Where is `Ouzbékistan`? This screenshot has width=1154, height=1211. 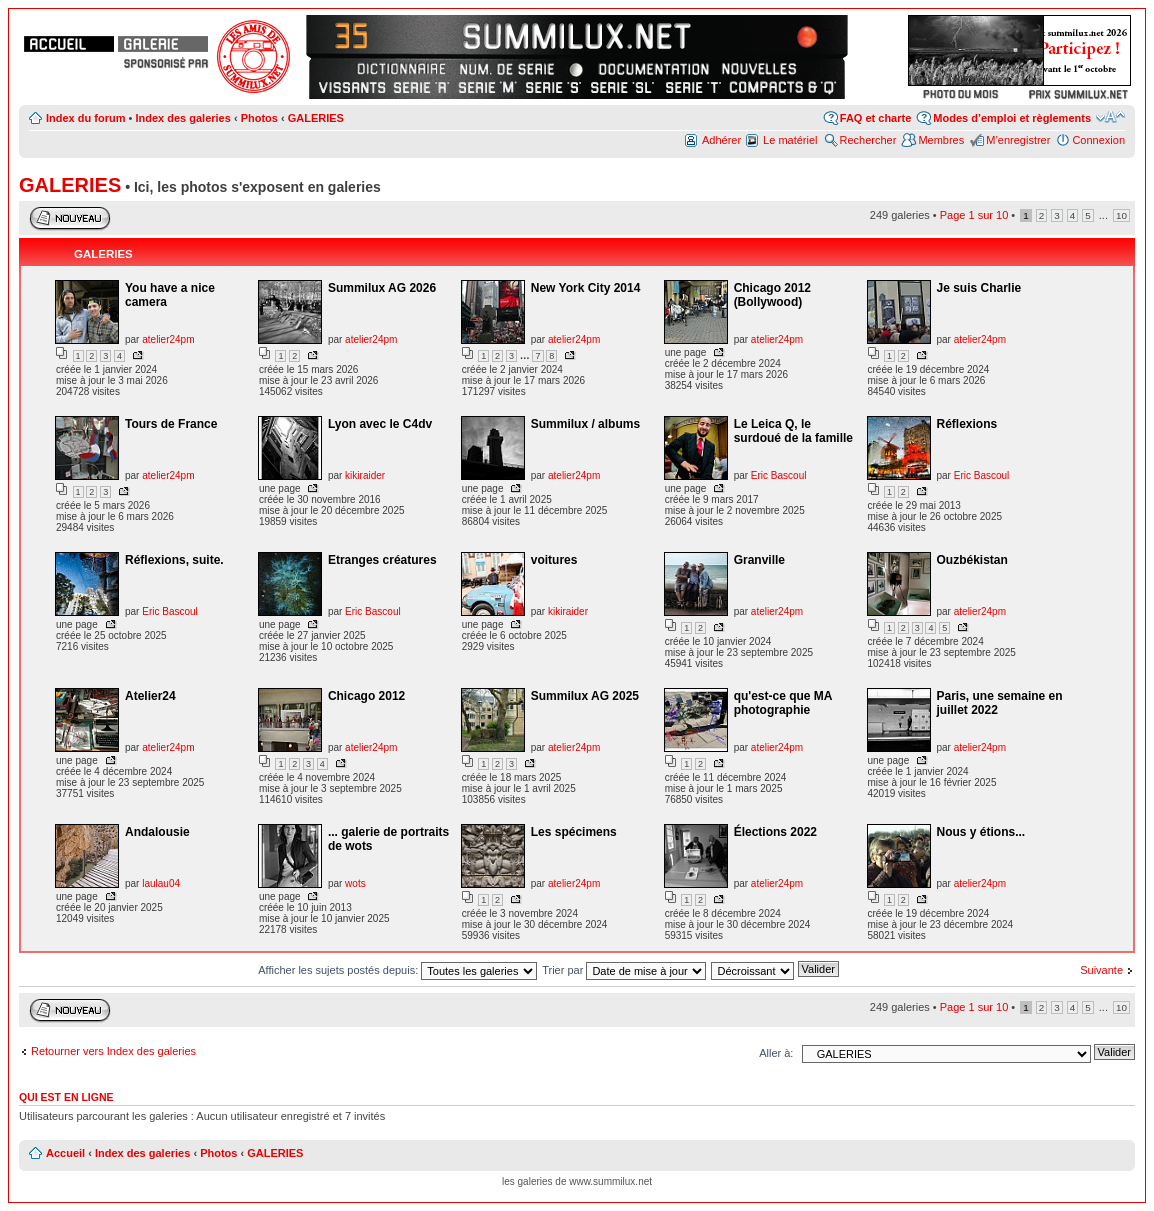 Ouzbékistan is located at coordinates (972, 560).